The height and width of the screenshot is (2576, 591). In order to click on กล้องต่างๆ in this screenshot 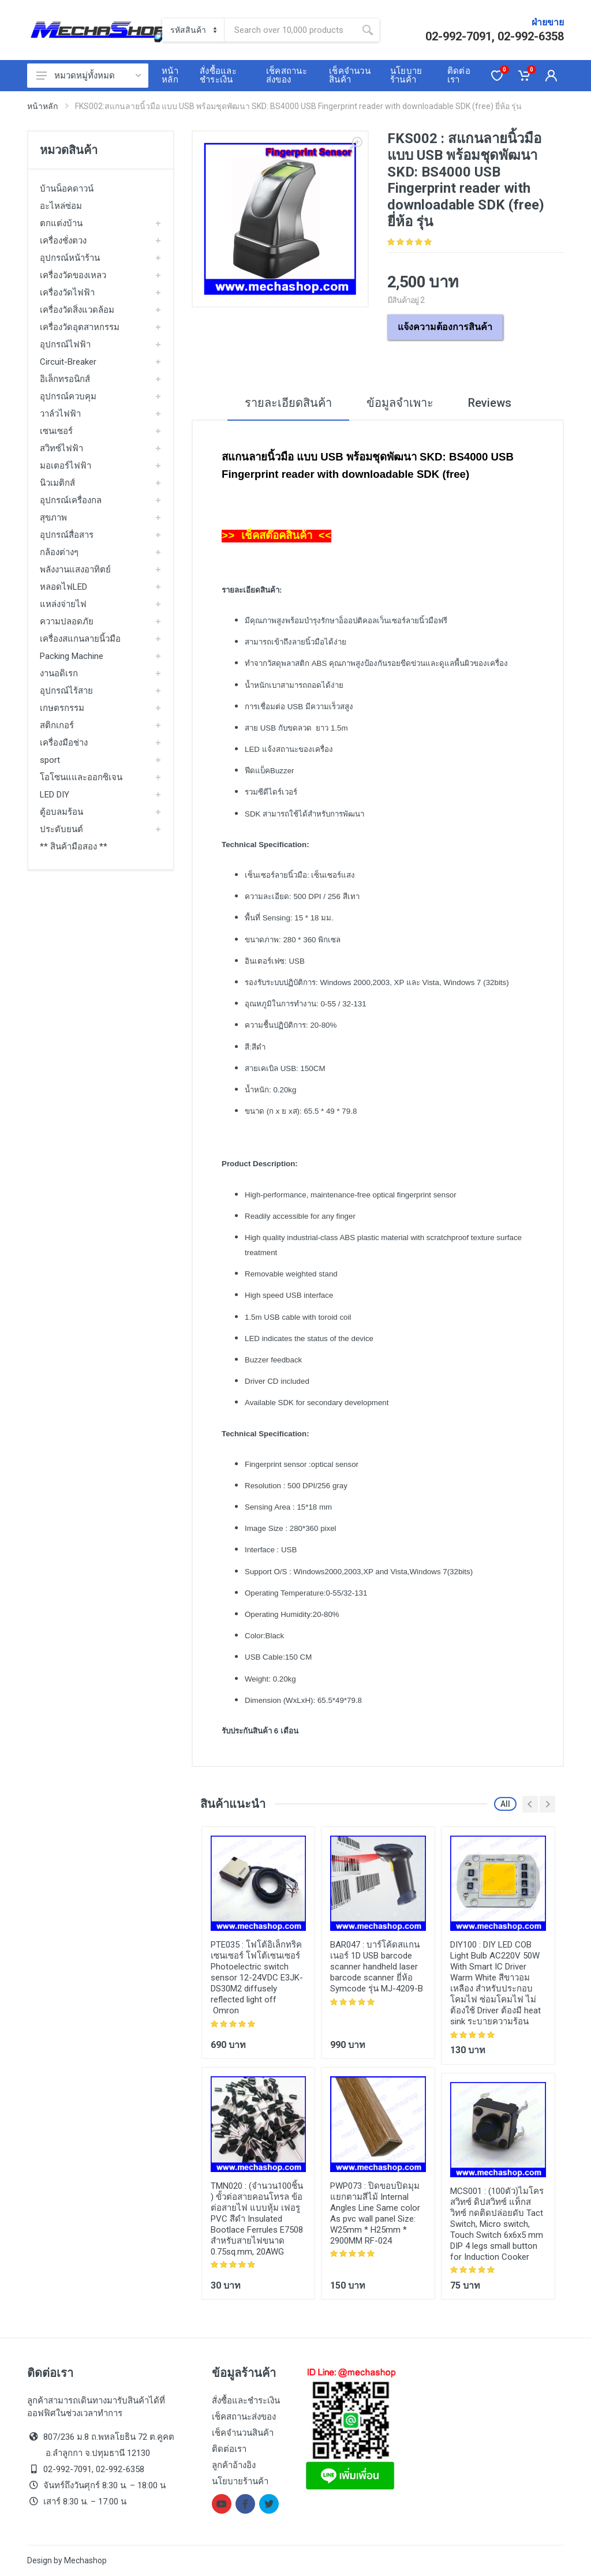, I will do `click(59, 552)`.